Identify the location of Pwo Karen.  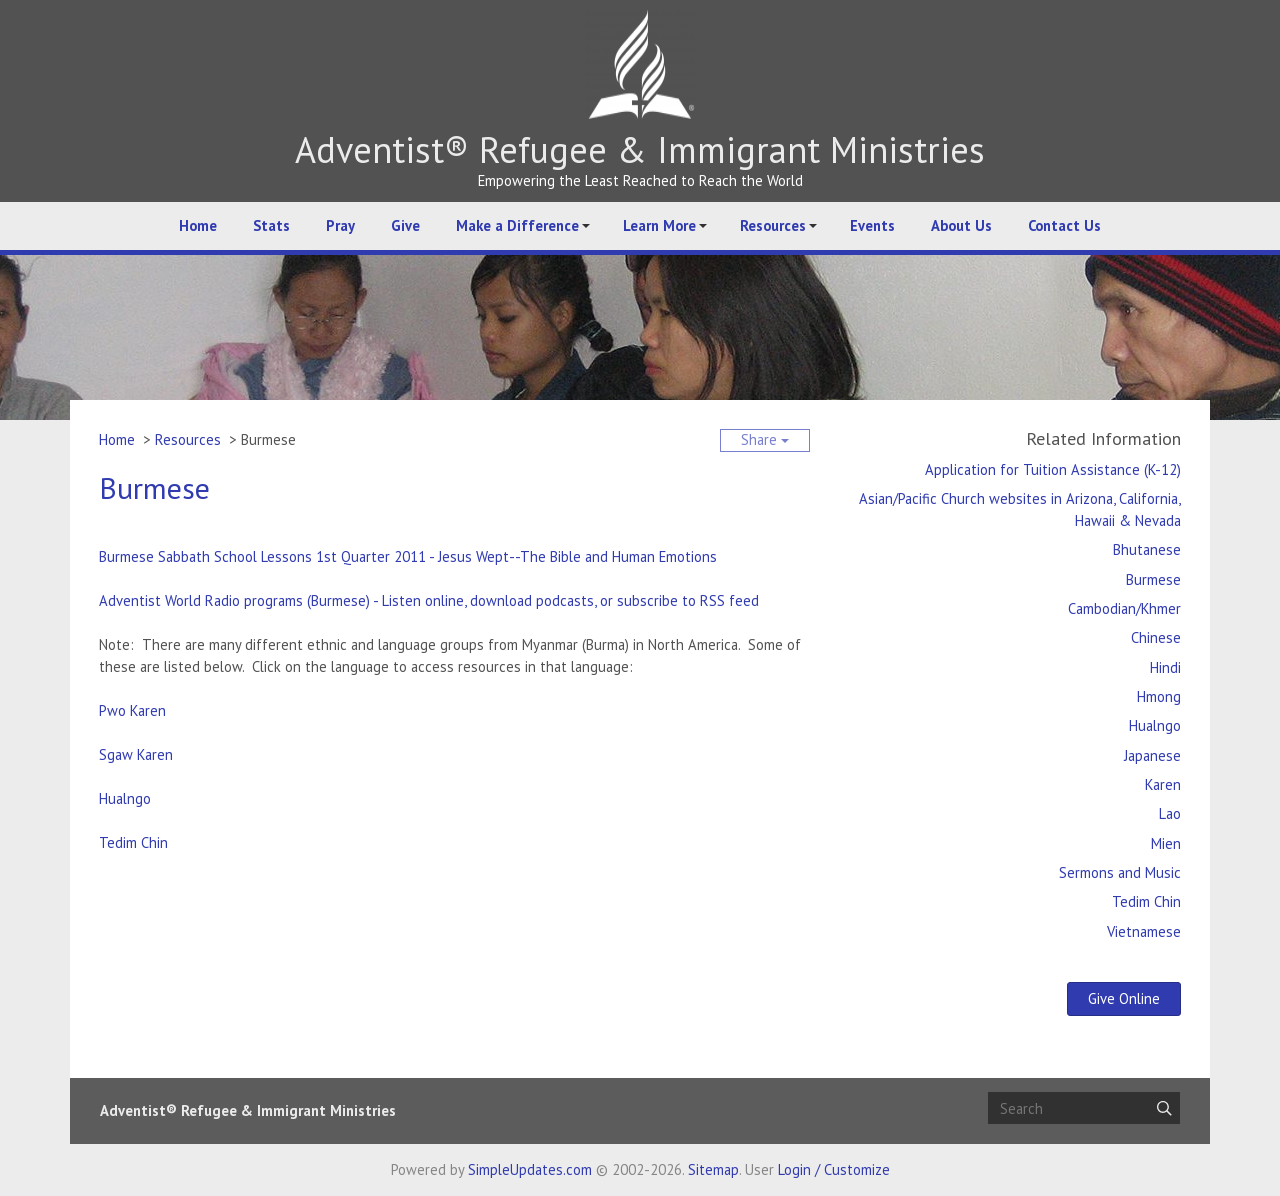
(132, 710).